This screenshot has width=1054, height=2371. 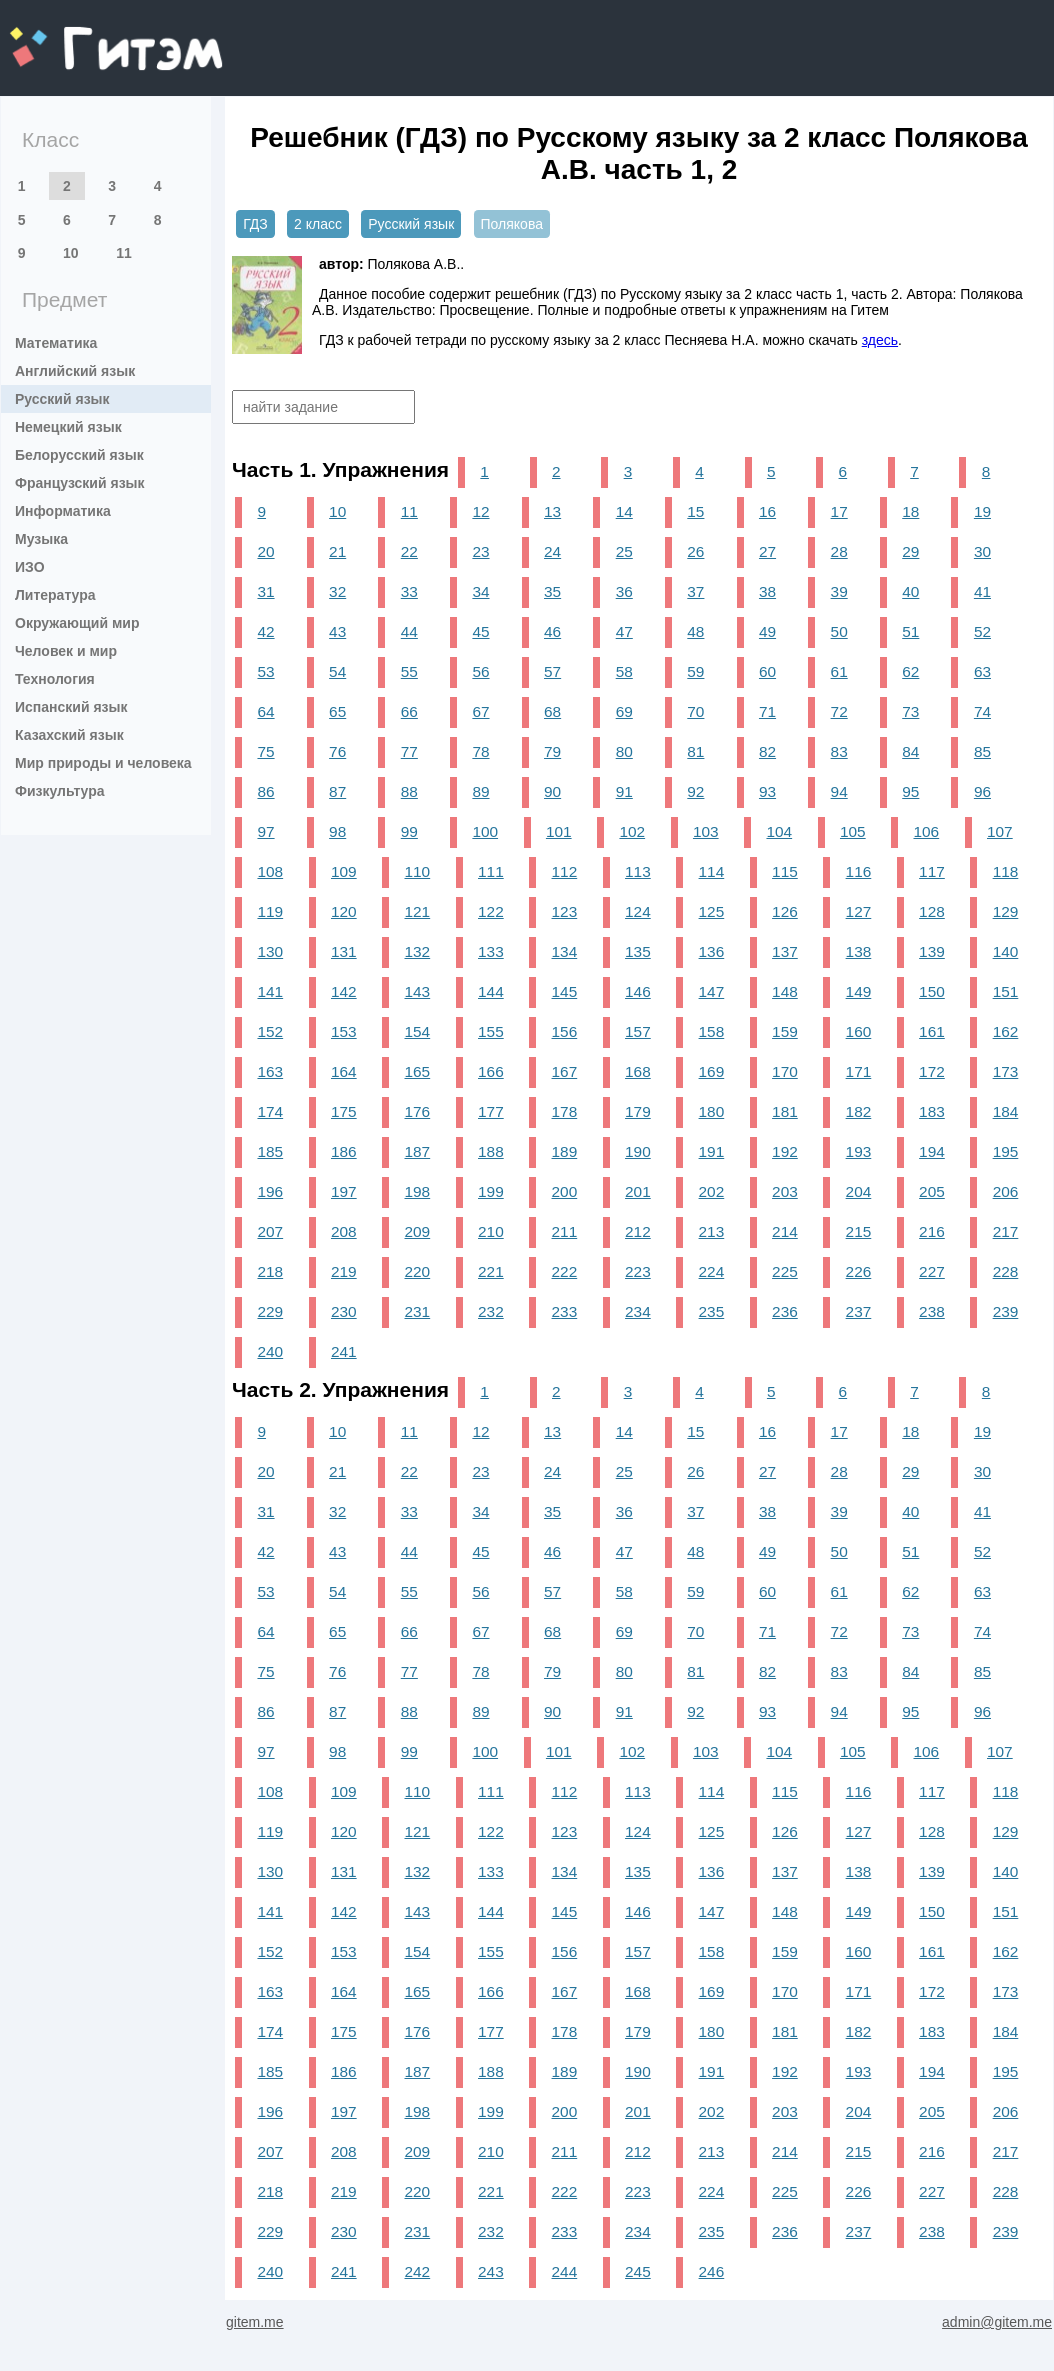 What do you see at coordinates (344, 1111) in the screenshot?
I see `175` at bounding box center [344, 1111].